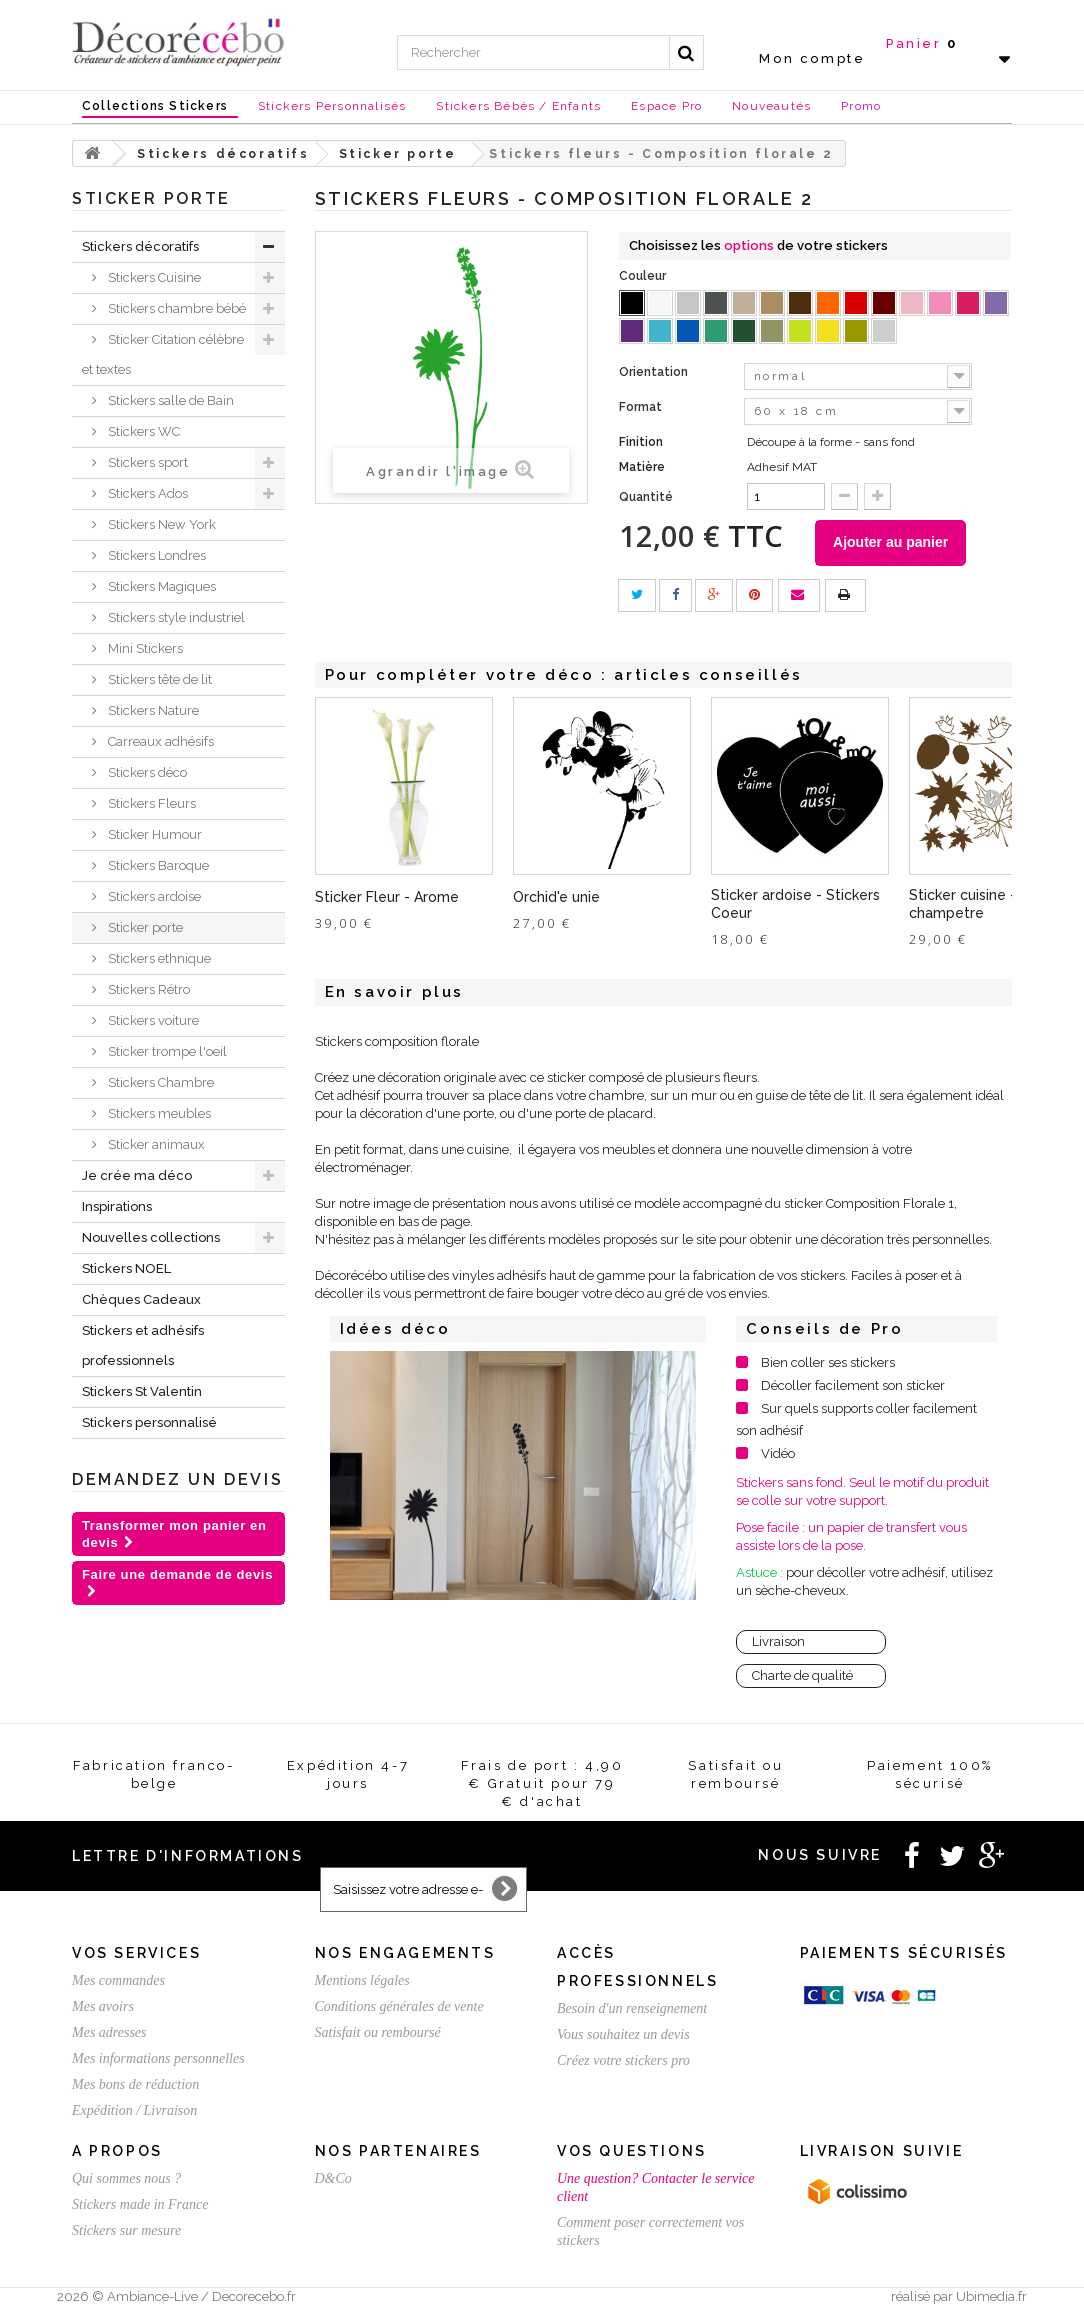 The image size is (1084, 2319). Describe the element at coordinates (158, 679) in the screenshot. I see `Stickers tête de lit` at that location.